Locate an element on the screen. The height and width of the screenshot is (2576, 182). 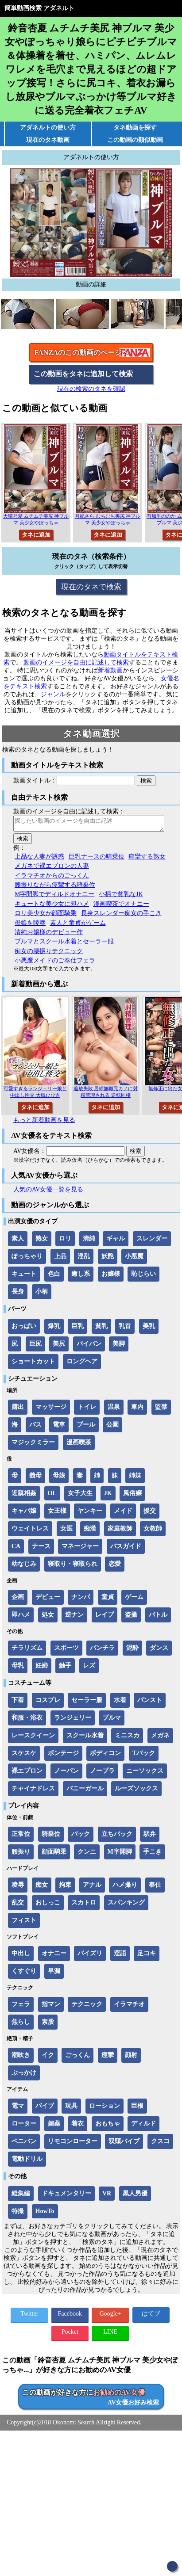
アダネルトの使い方 is located at coordinates (48, 127).